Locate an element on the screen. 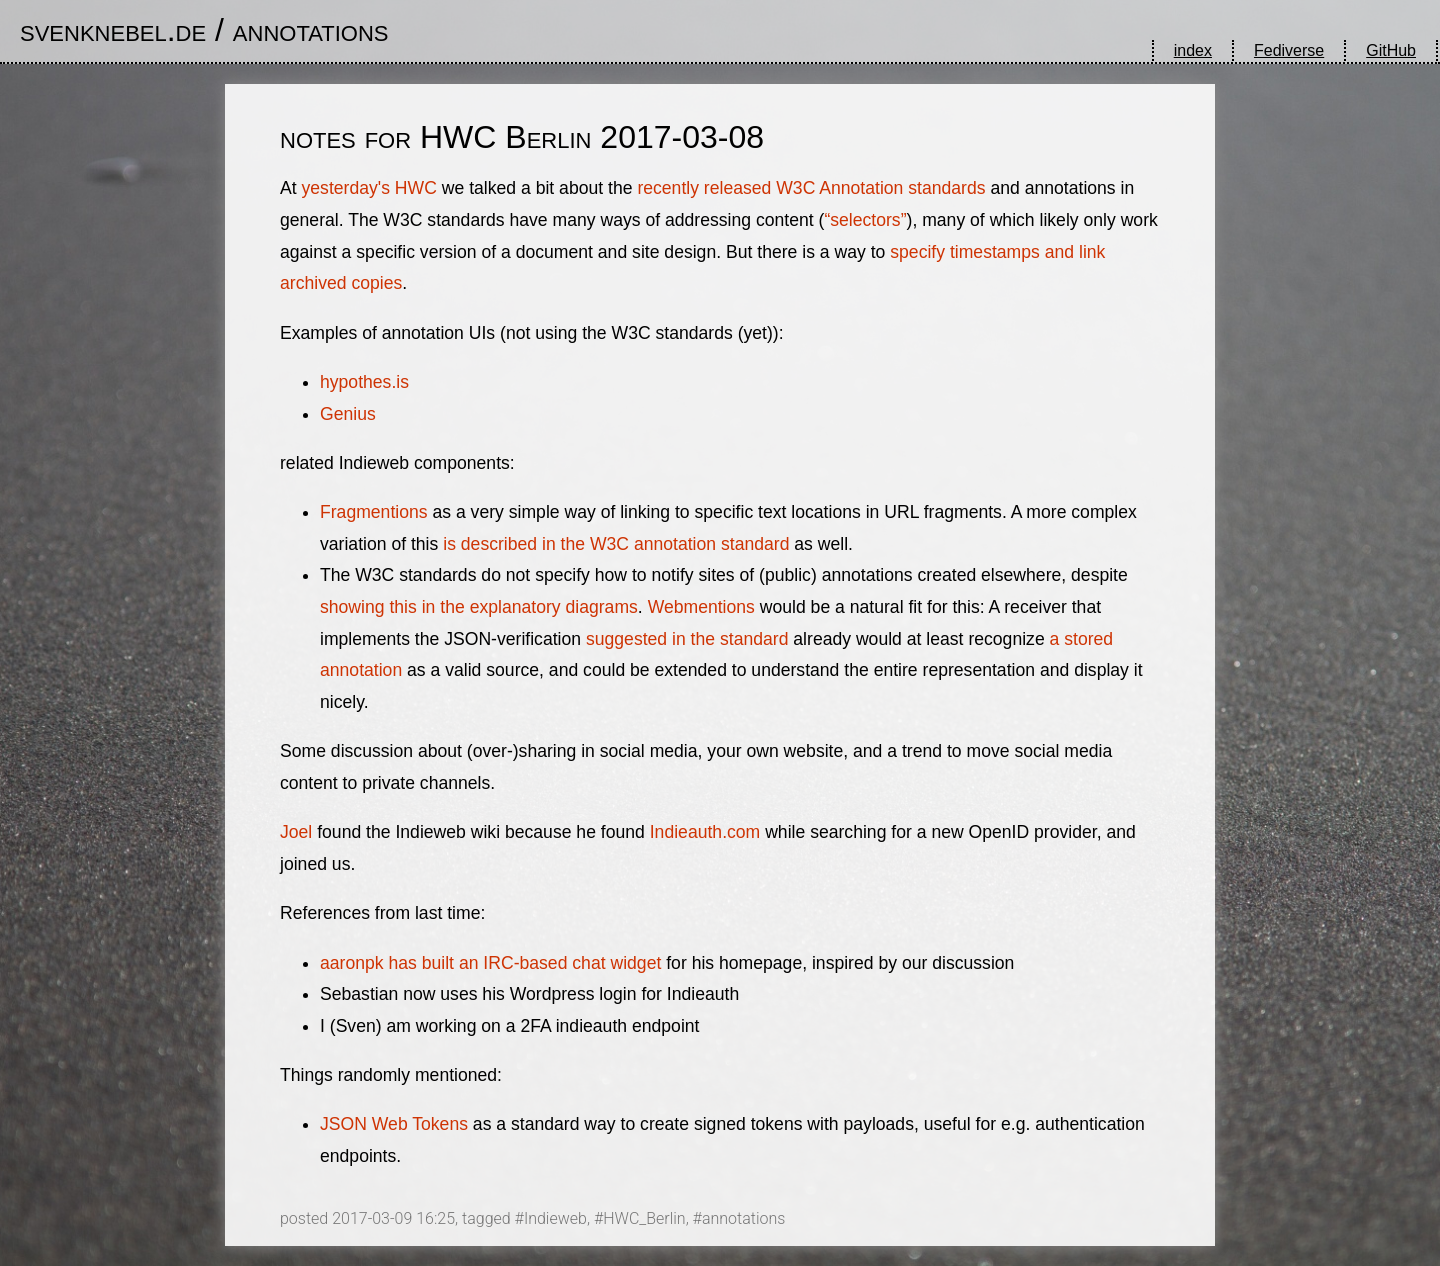 The height and width of the screenshot is (1266, 1440). Indieauth.com is located at coordinates (705, 832).